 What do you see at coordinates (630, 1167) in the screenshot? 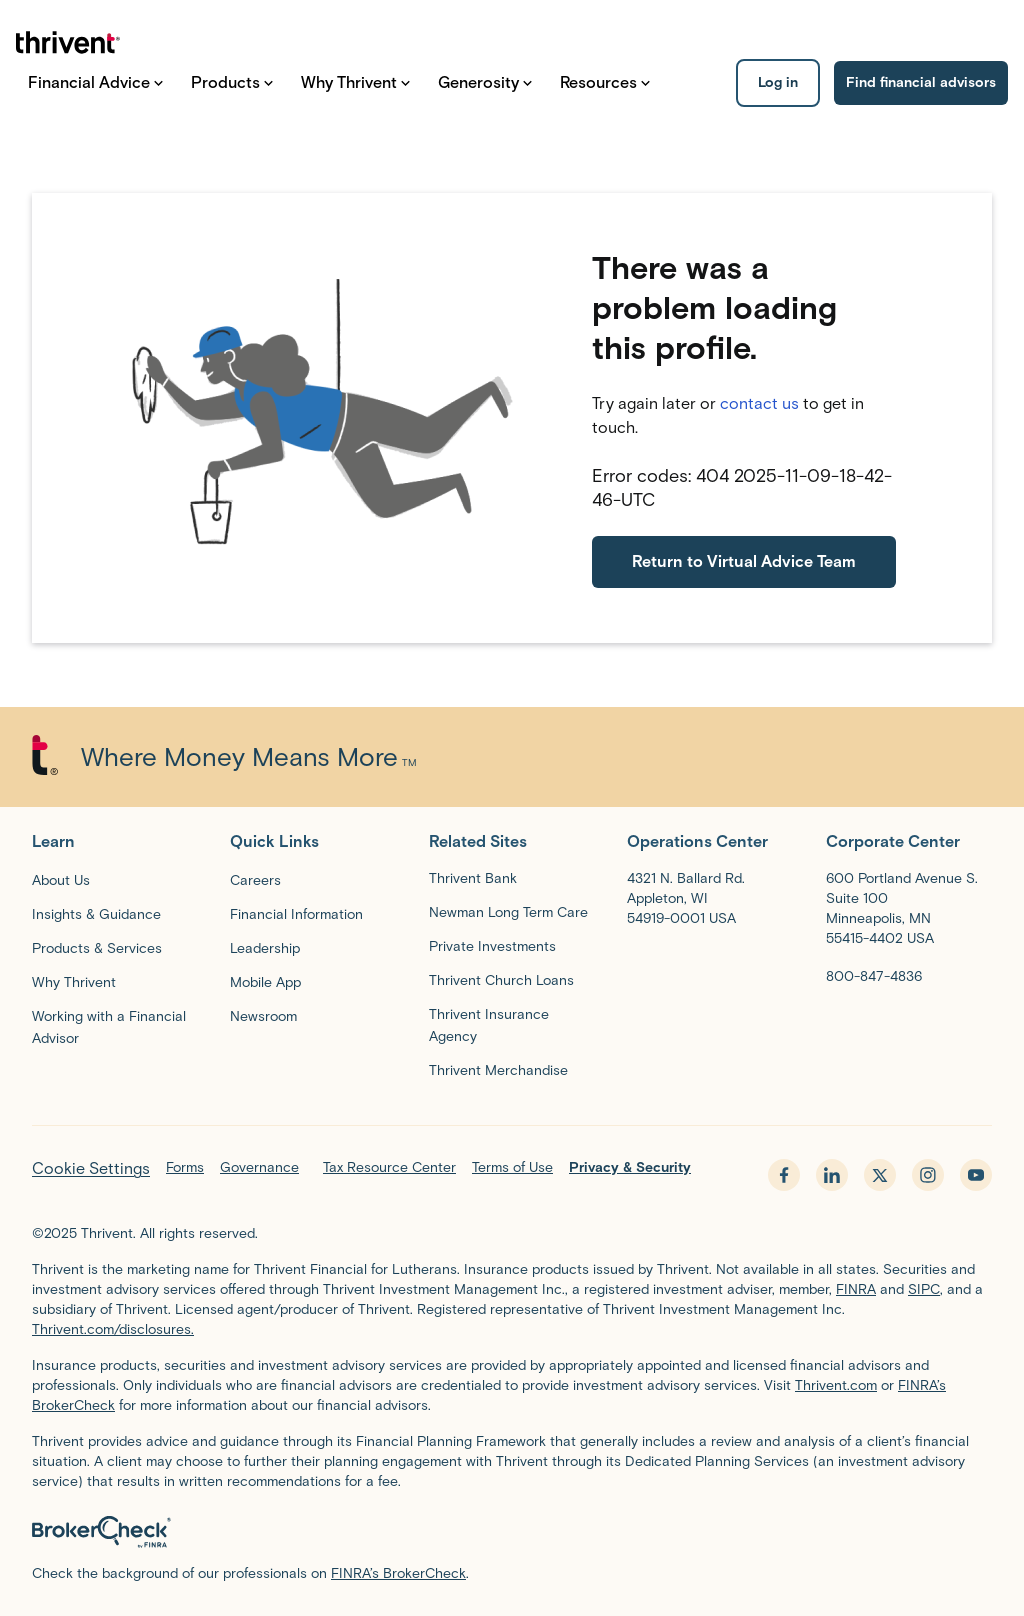
I see `Privacy & Security` at bounding box center [630, 1167].